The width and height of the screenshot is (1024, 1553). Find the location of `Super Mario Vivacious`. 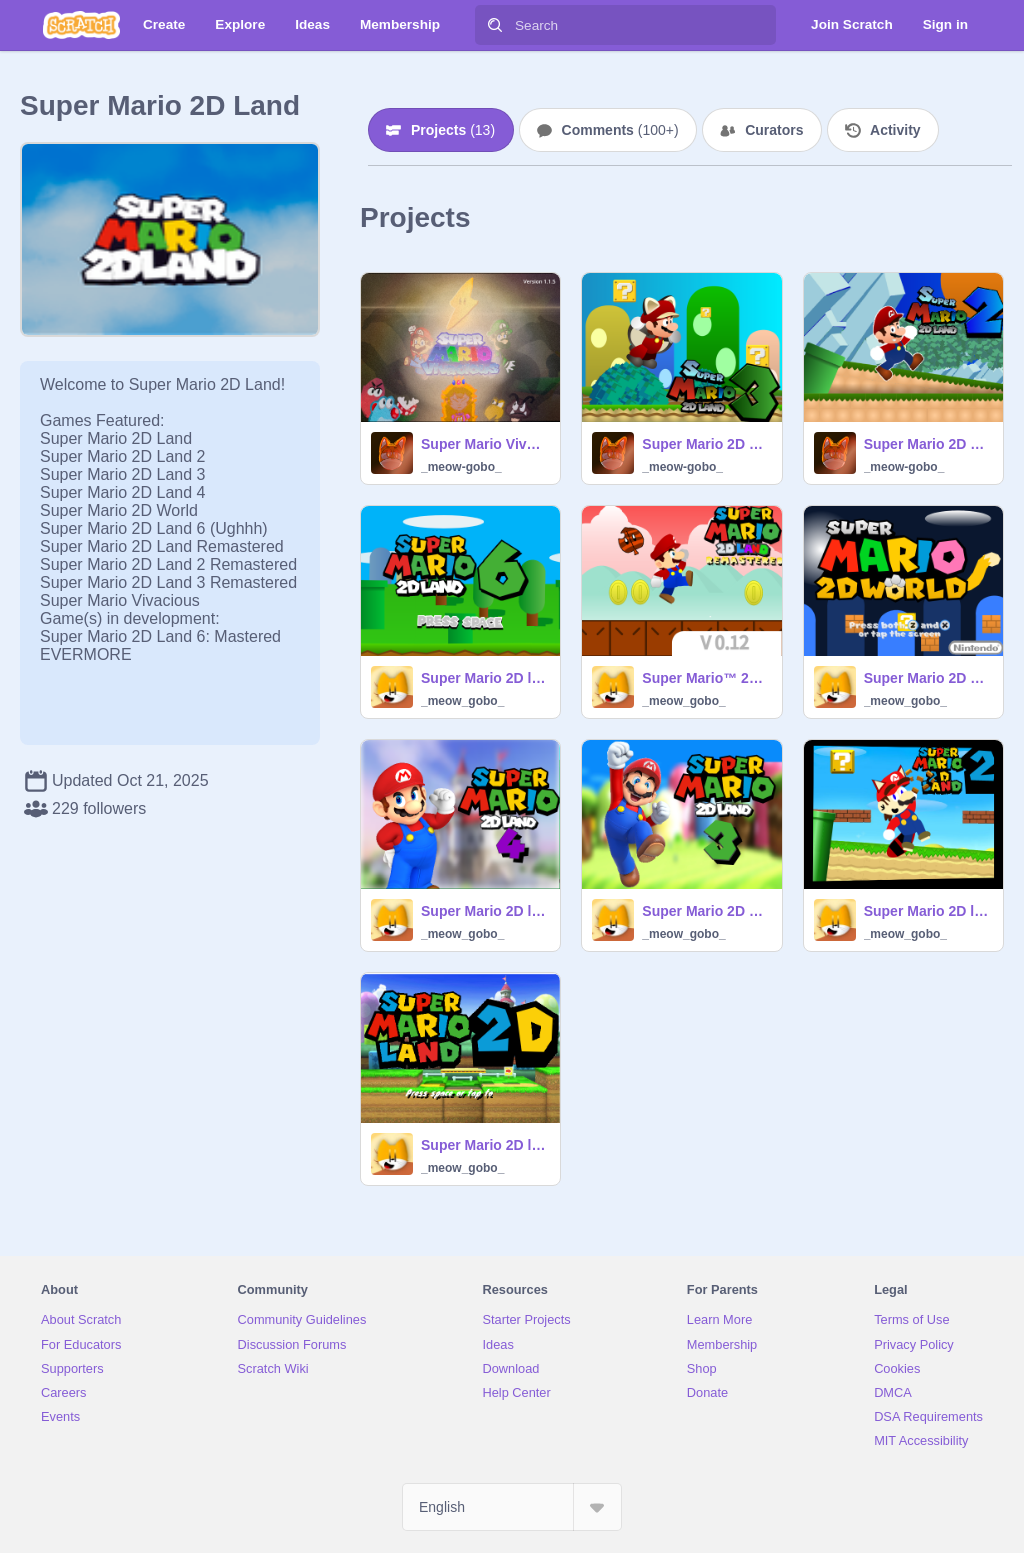

Super Mario Vivacious is located at coordinates (484, 444).